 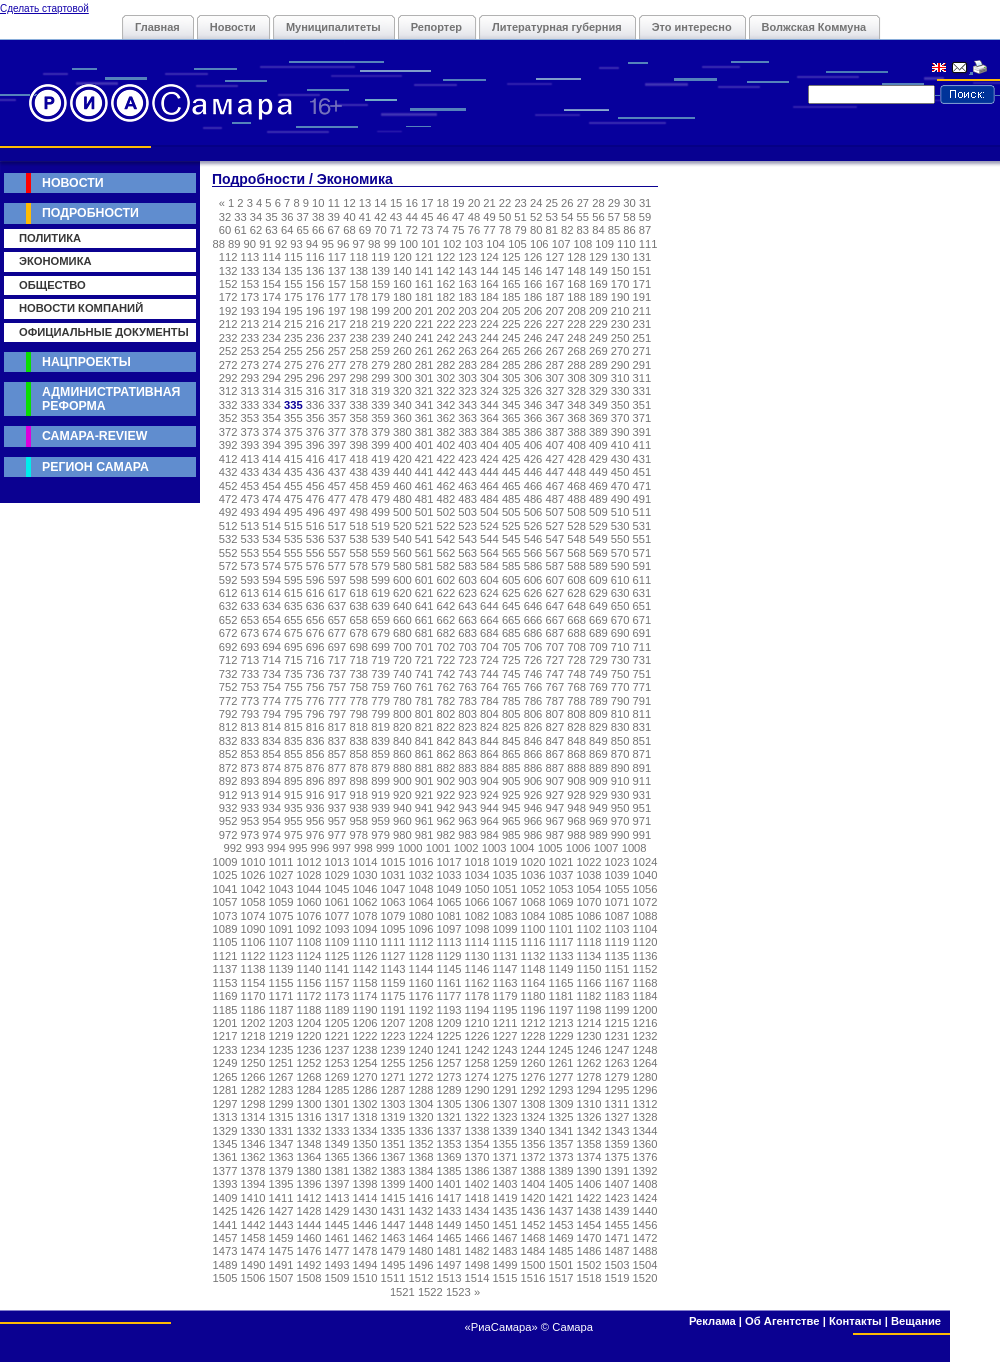 What do you see at coordinates (253, 942) in the screenshot?
I see `1106` at bounding box center [253, 942].